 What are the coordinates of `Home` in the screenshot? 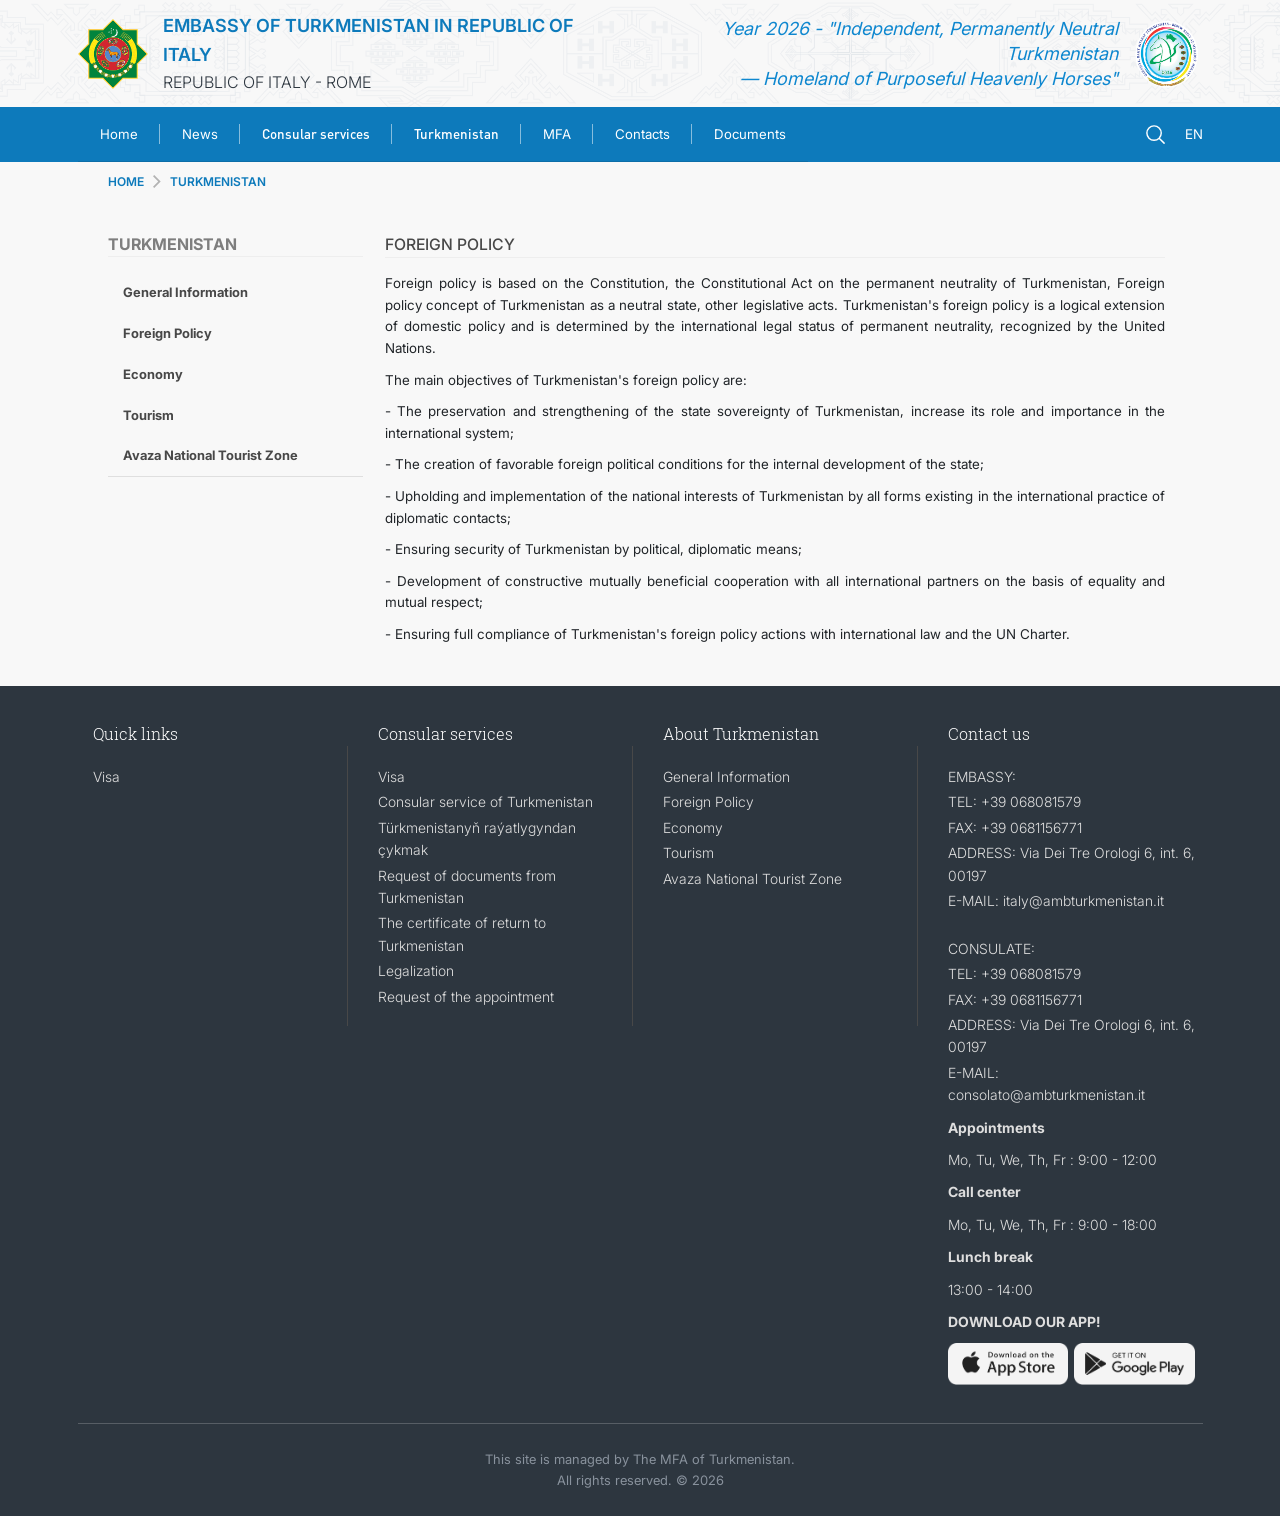 It's located at (119, 134).